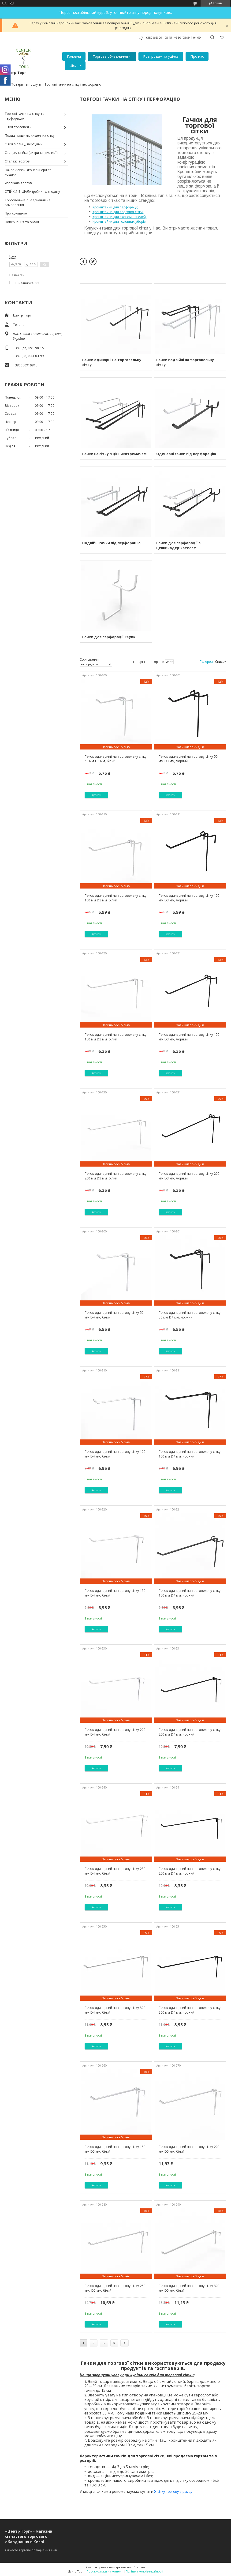 The width and height of the screenshot is (231, 2576). I want to click on Гачок одинарний на торгову сітку 150 мм D5 мм, білий, so click(115, 2149).